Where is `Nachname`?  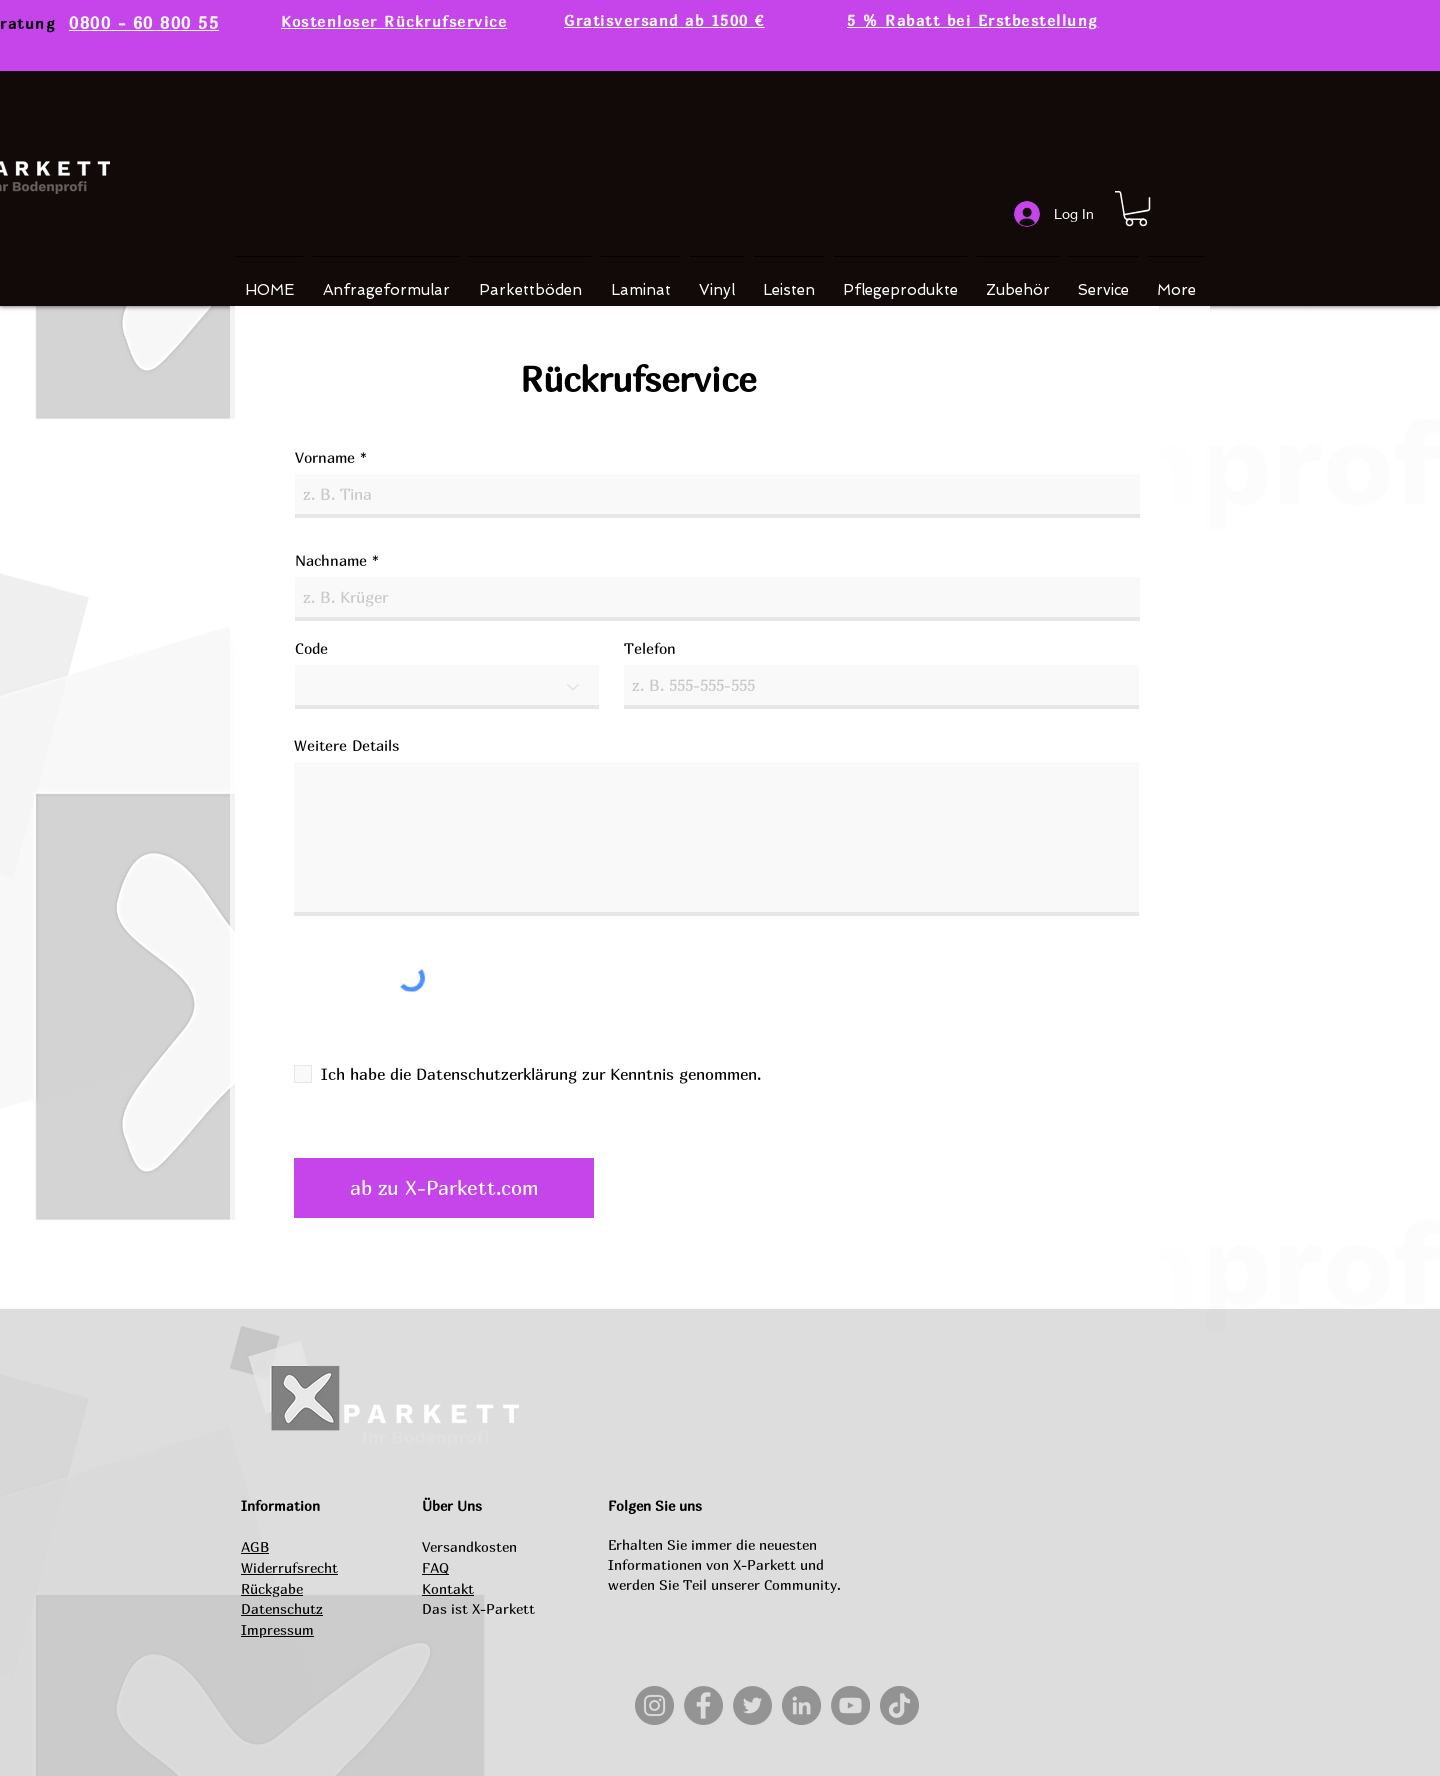 Nachname is located at coordinates (331, 560).